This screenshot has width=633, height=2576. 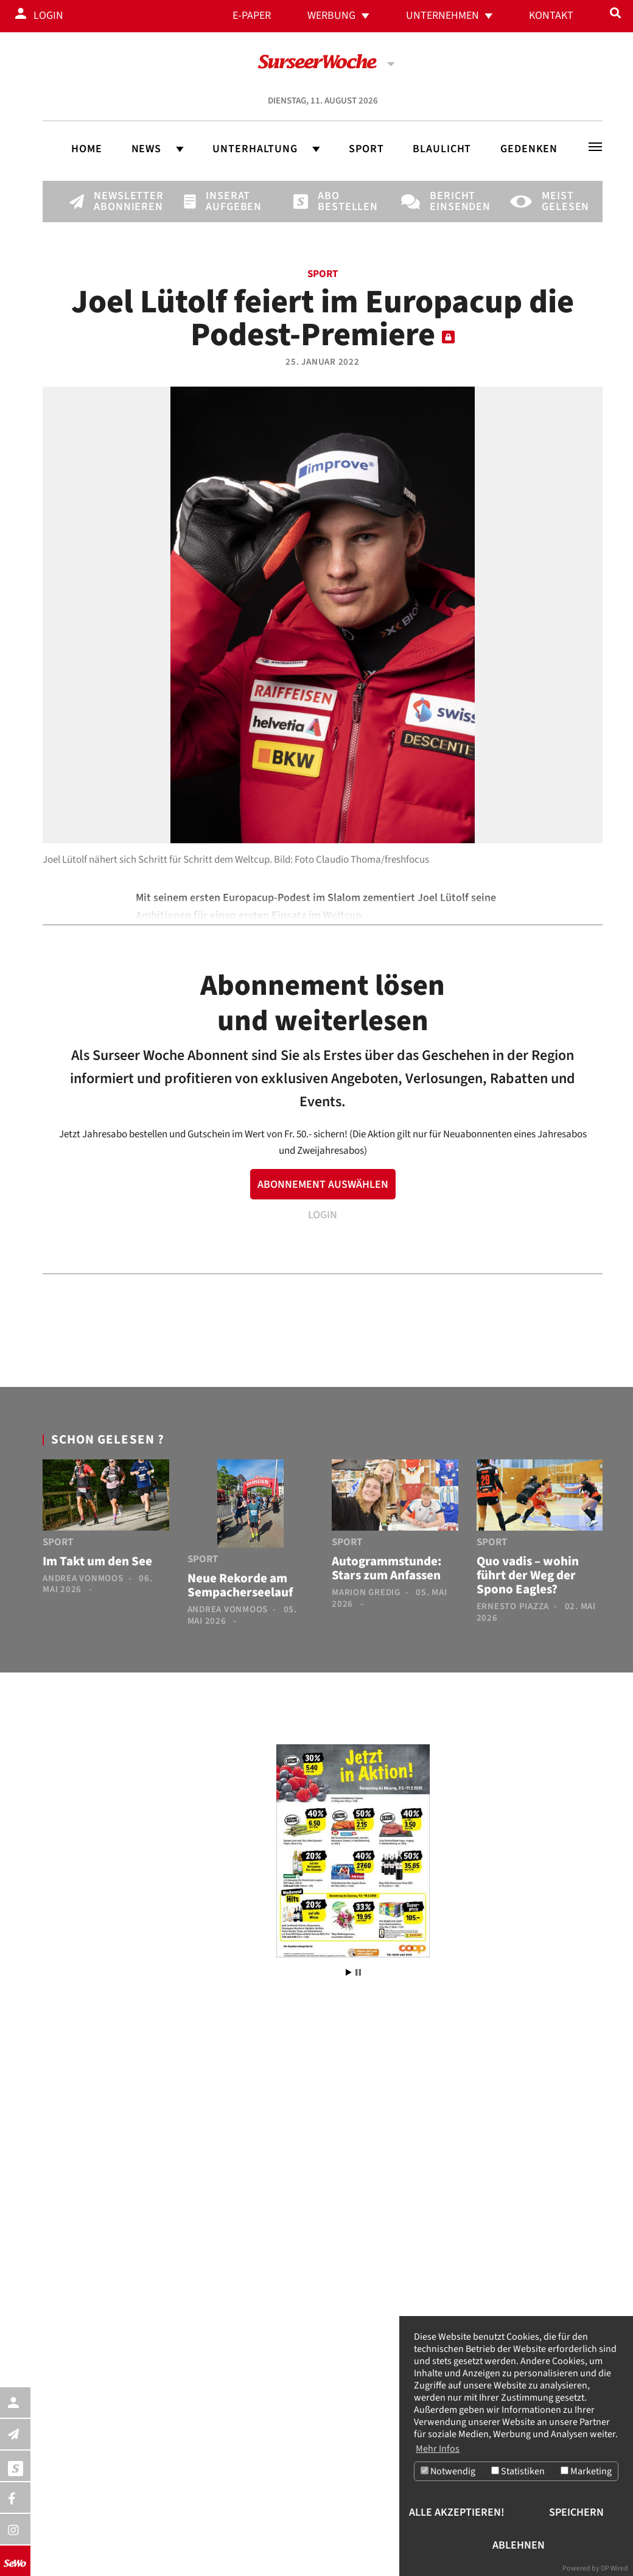 I want to click on Abo bestellen, so click(x=338, y=201).